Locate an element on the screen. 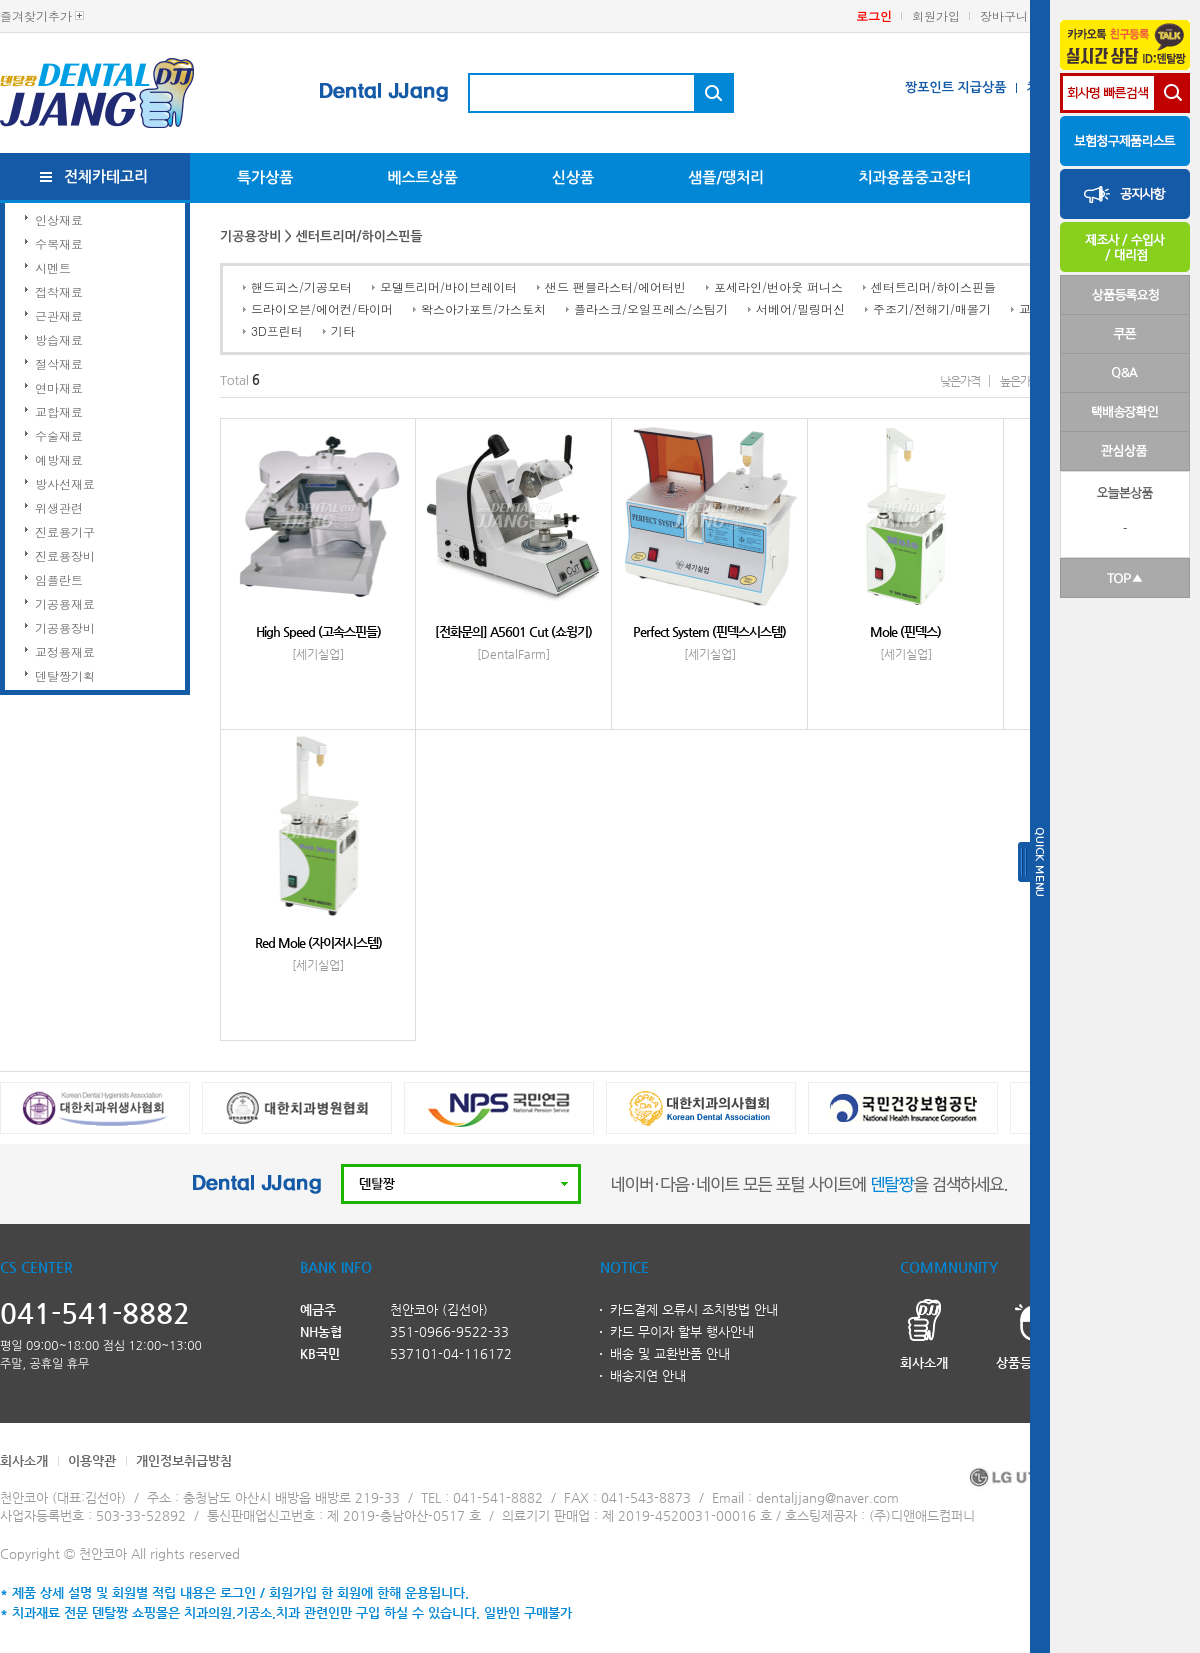 The width and height of the screenshot is (1200, 1653). 절삭재료 is located at coordinates (59, 363).